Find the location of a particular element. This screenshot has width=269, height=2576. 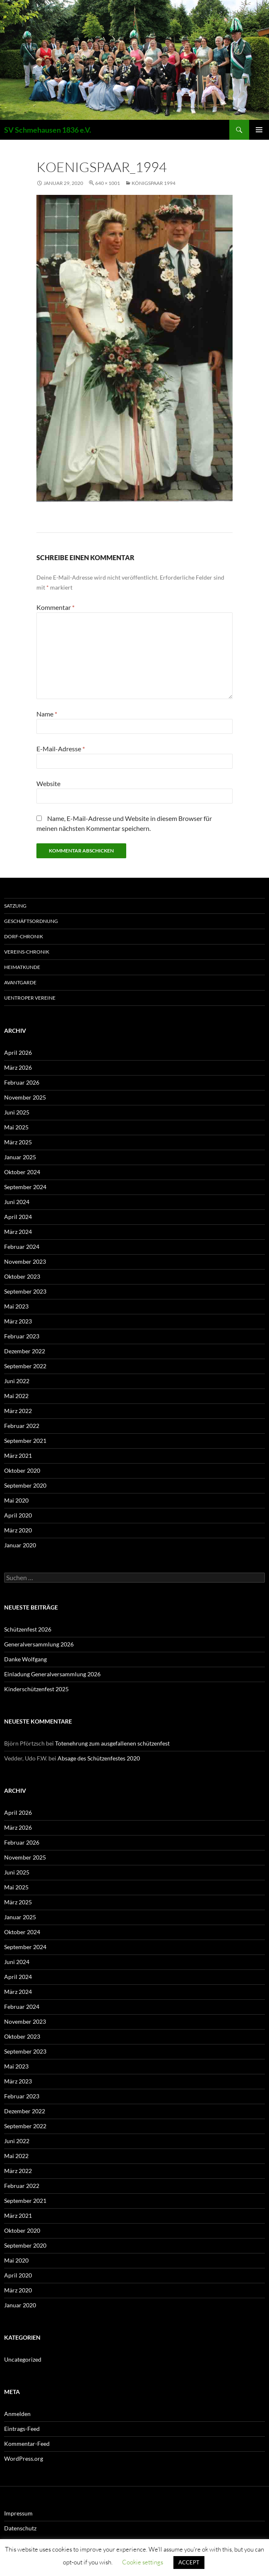

Kommentar is located at coordinates (55, 607).